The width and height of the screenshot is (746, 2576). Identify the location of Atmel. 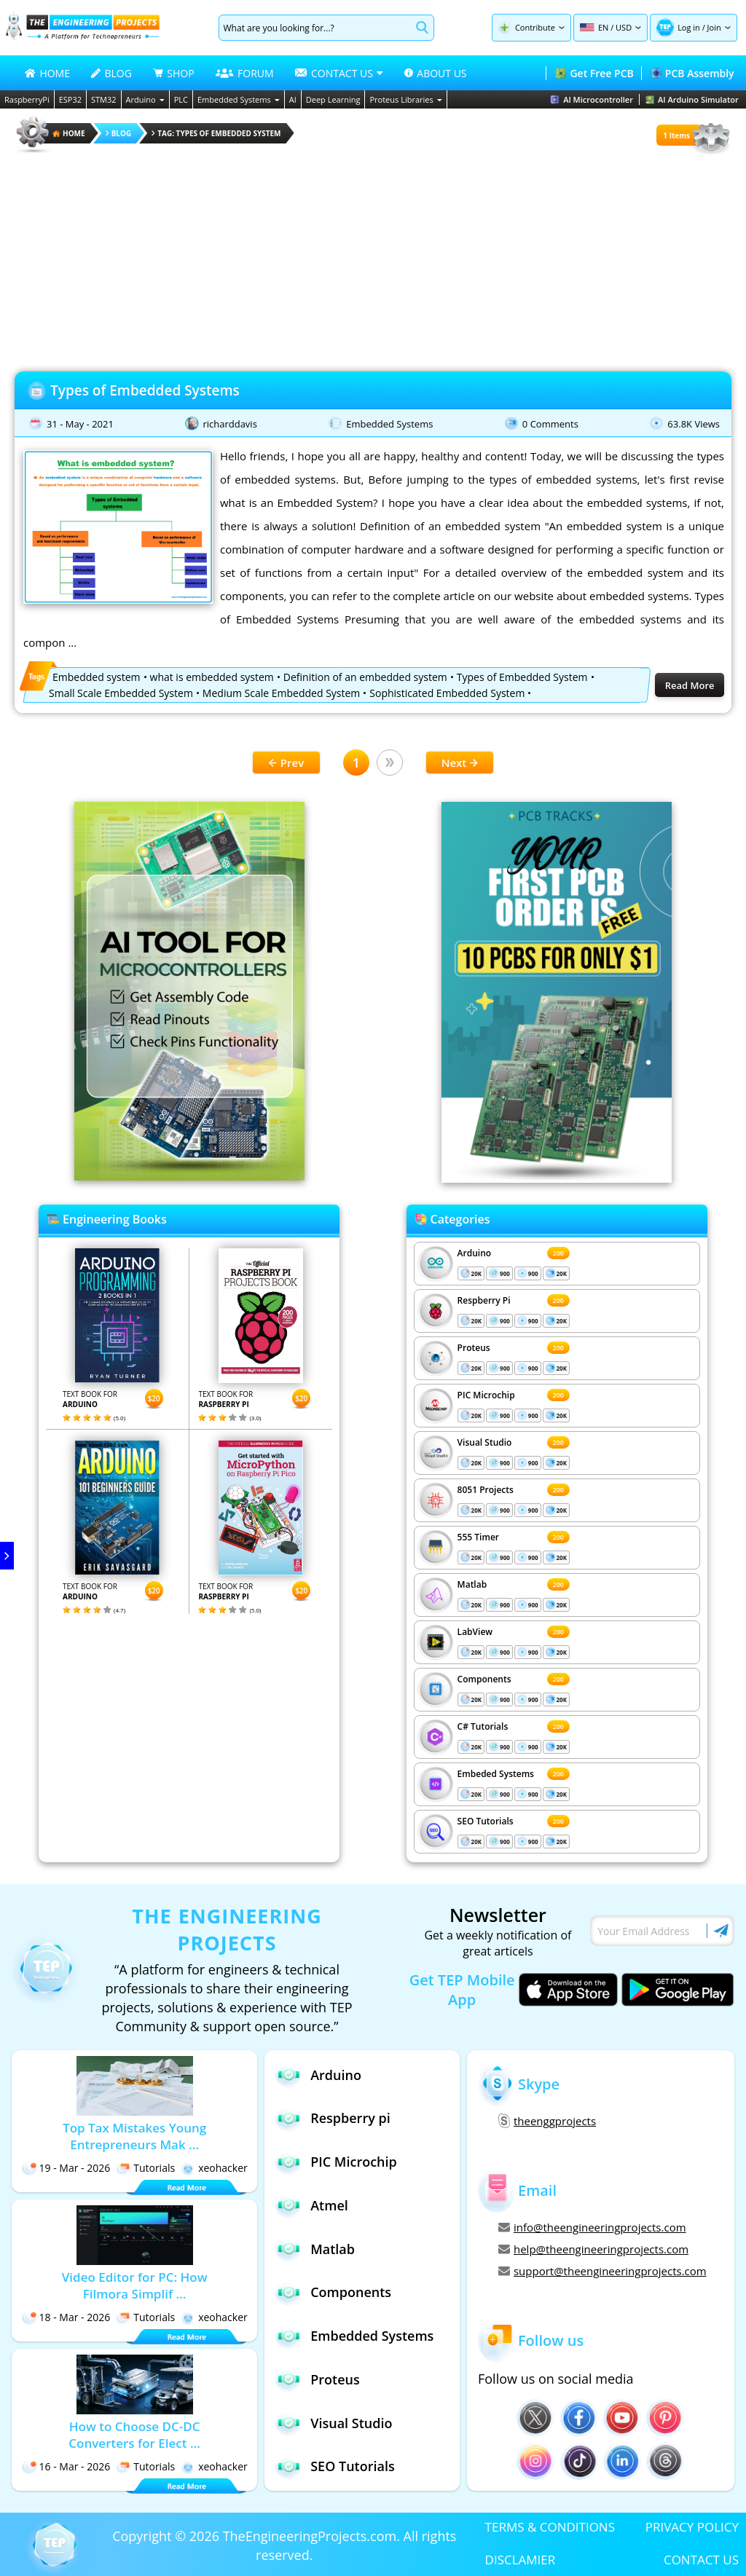
(311, 2204).